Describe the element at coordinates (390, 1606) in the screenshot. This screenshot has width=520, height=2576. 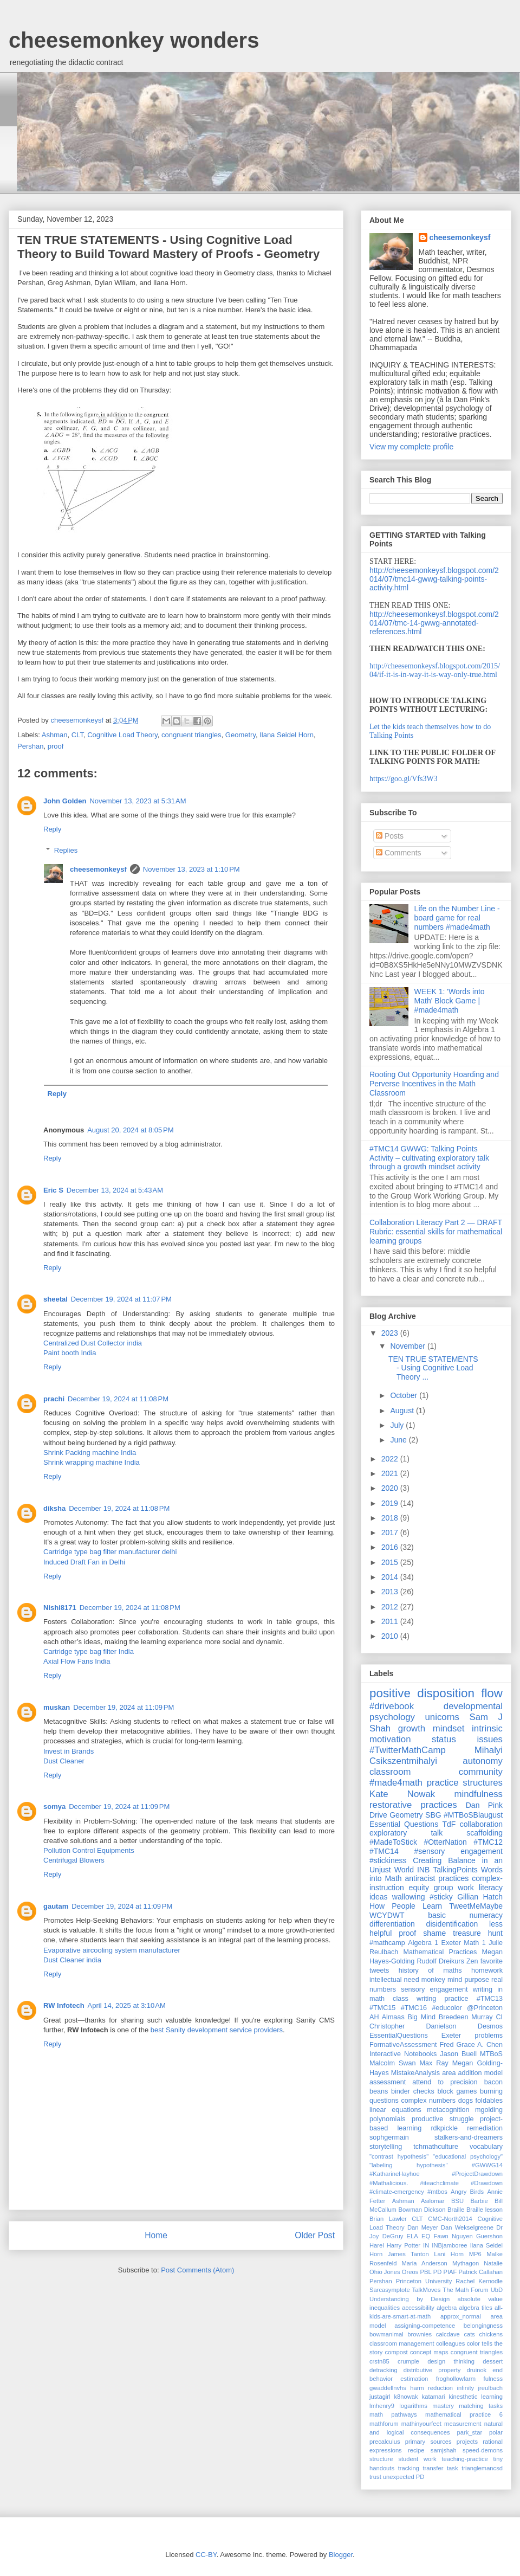
I see `2012` at that location.